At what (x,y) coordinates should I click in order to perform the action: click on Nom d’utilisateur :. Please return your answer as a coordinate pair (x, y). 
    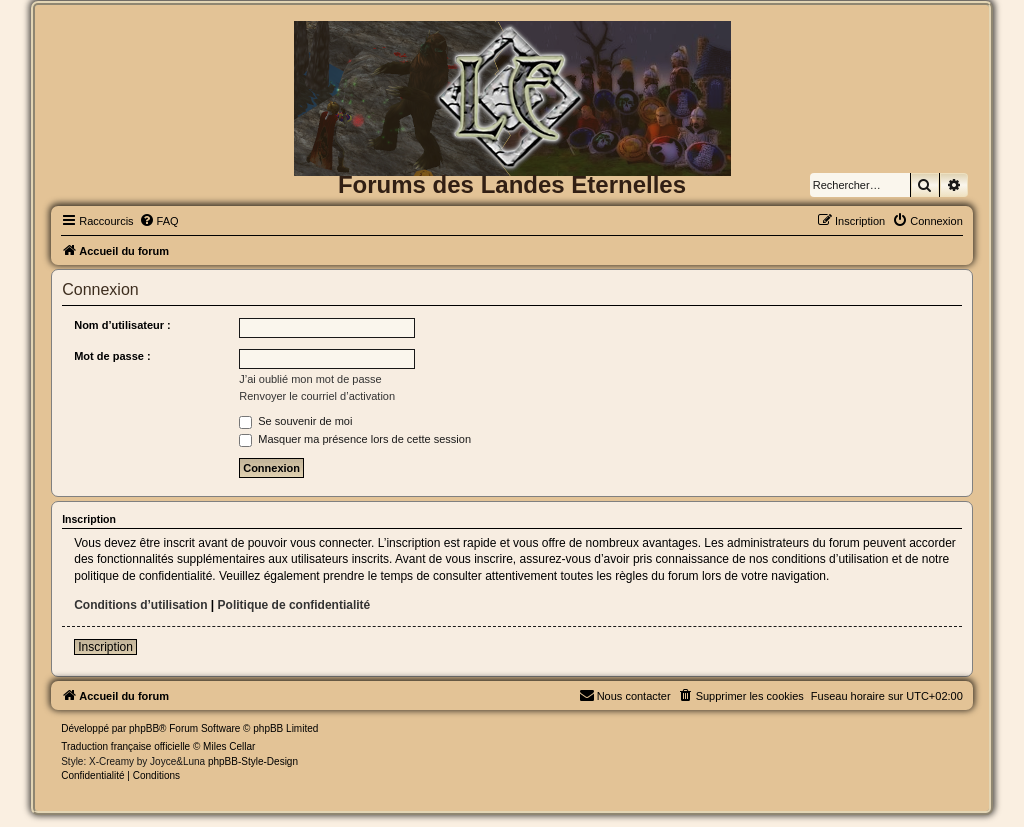
    Looking at the image, I should click on (122, 325).